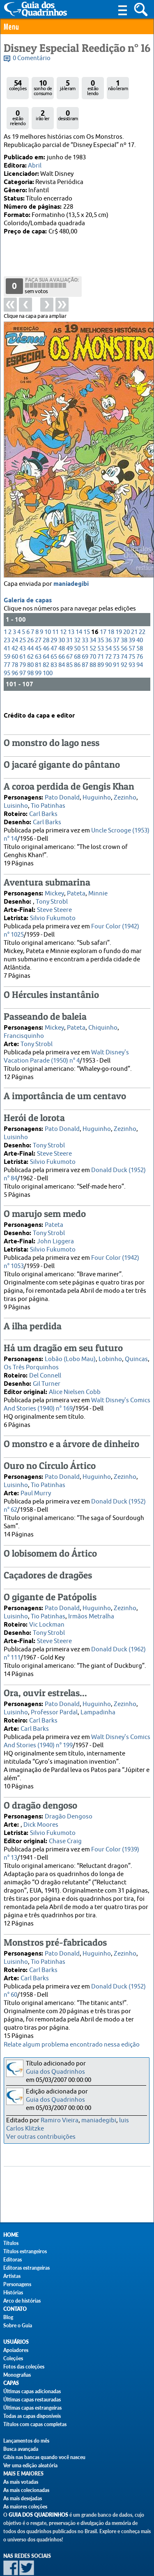 This screenshot has height=2576, width=154. I want to click on Pato Donald, so click(62, 784).